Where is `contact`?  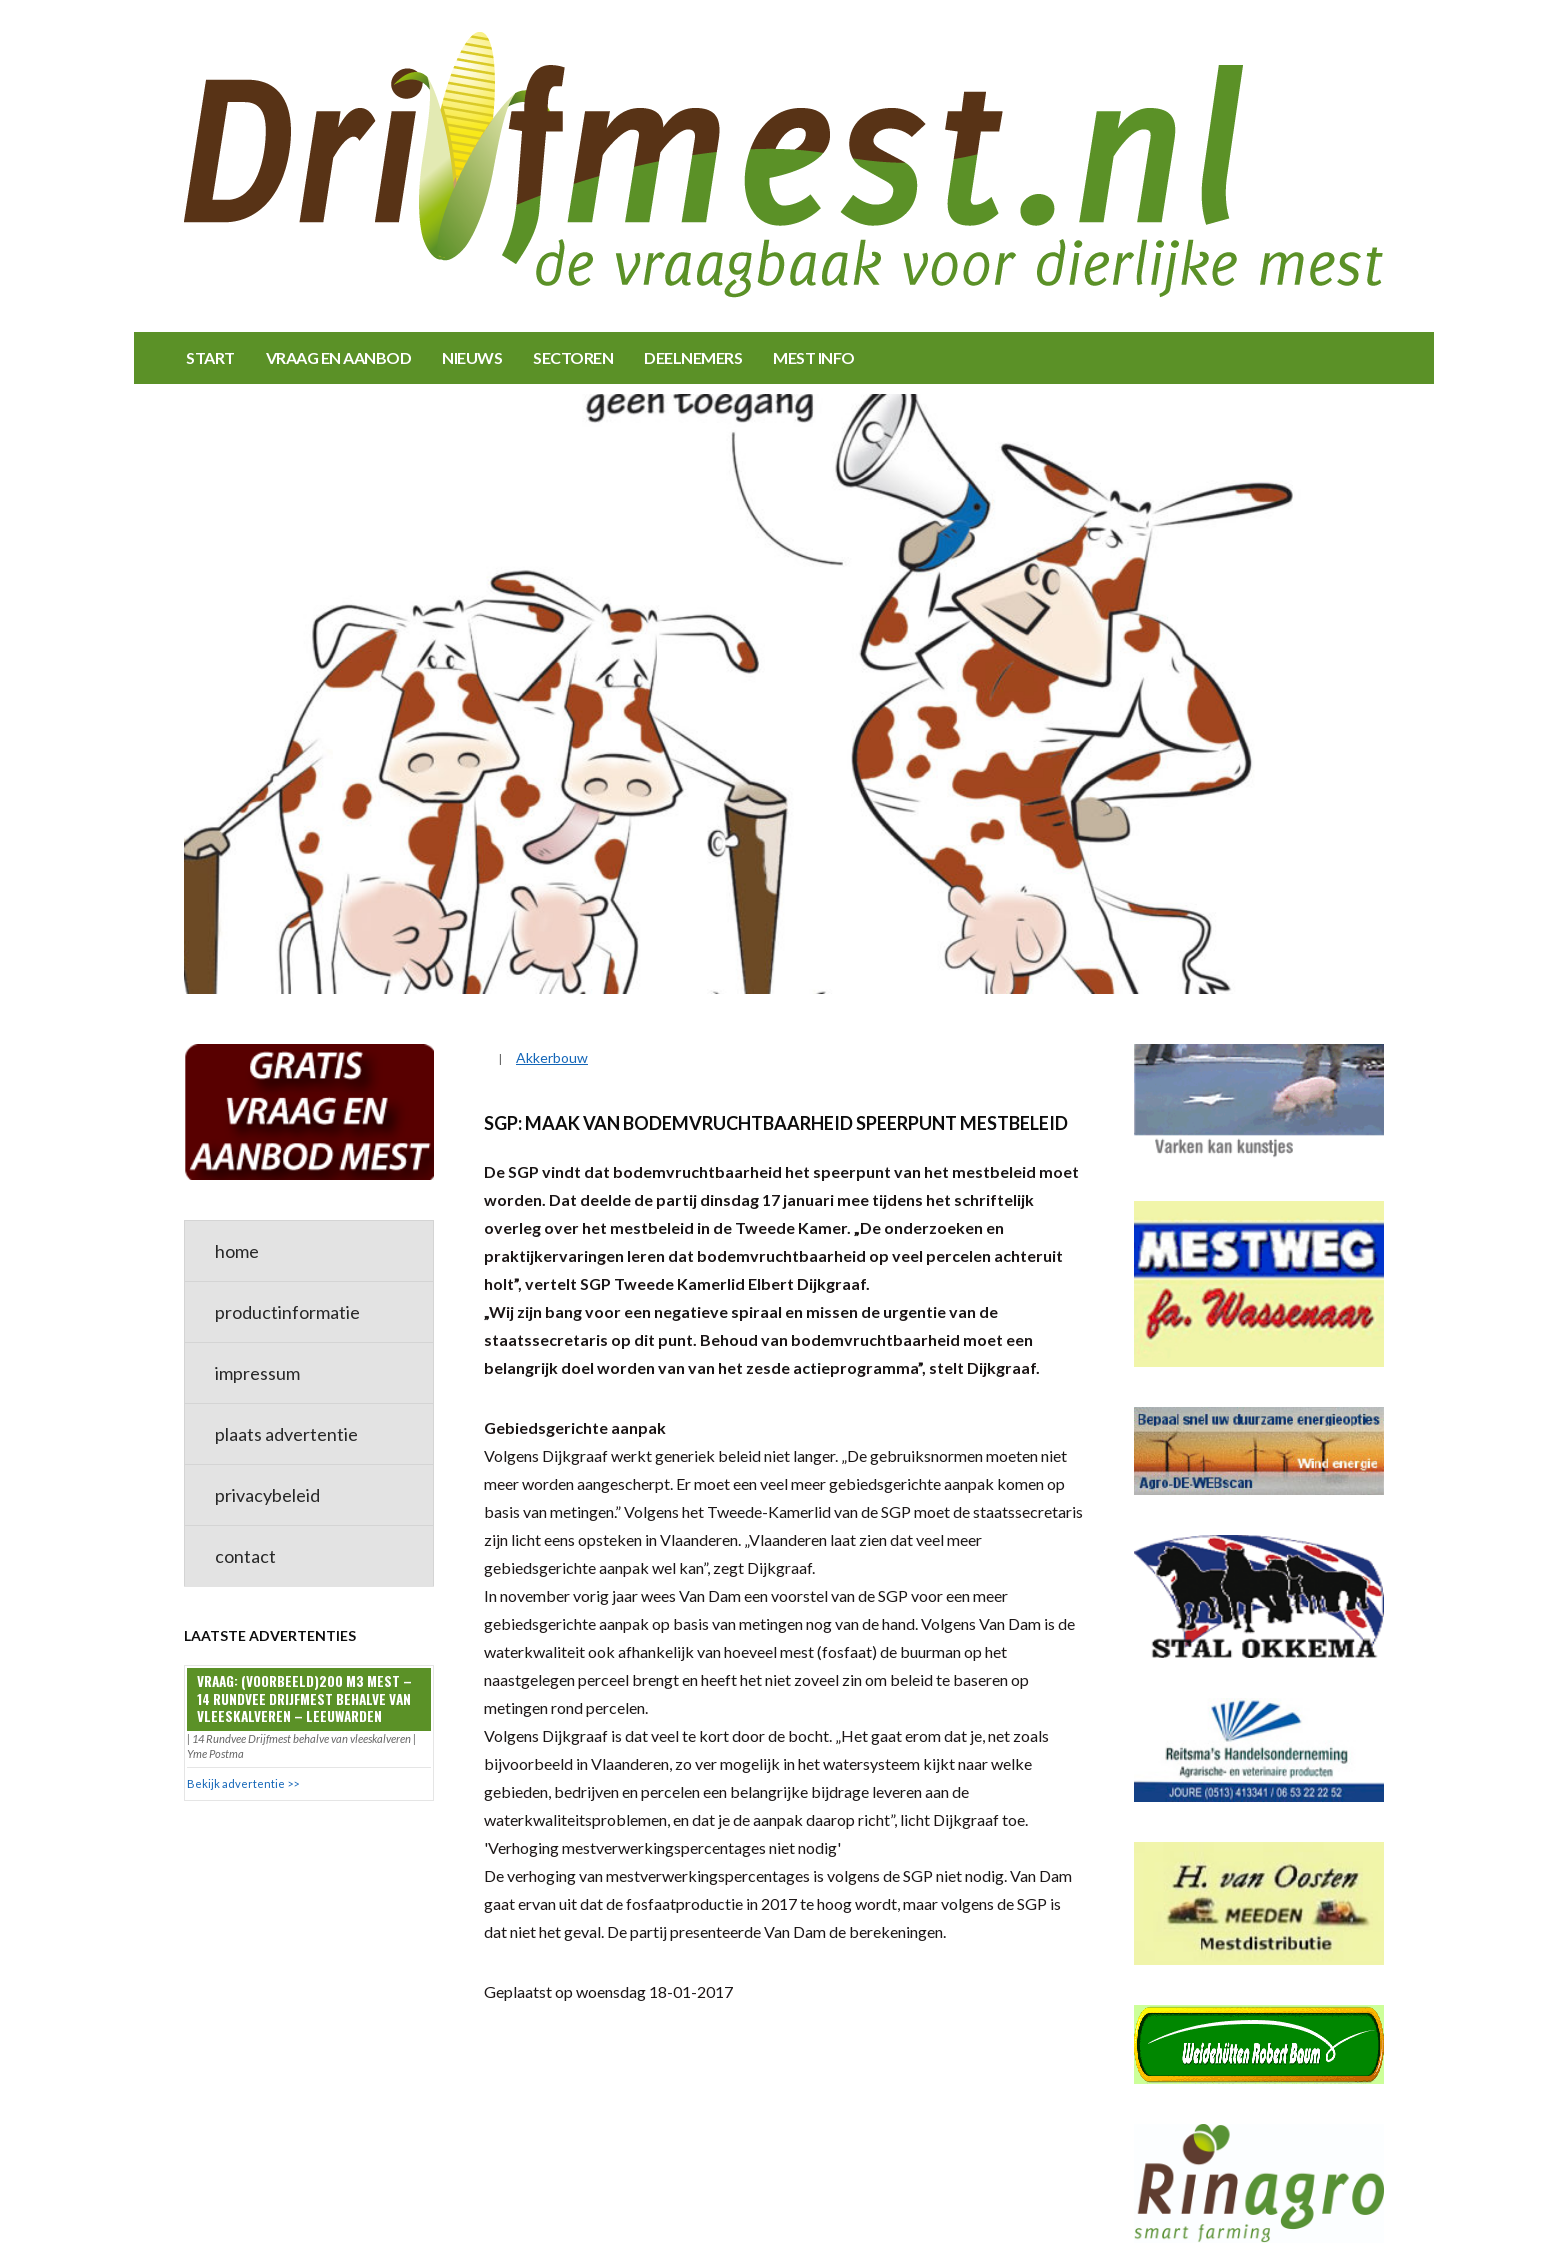
contact is located at coordinates (245, 1556).